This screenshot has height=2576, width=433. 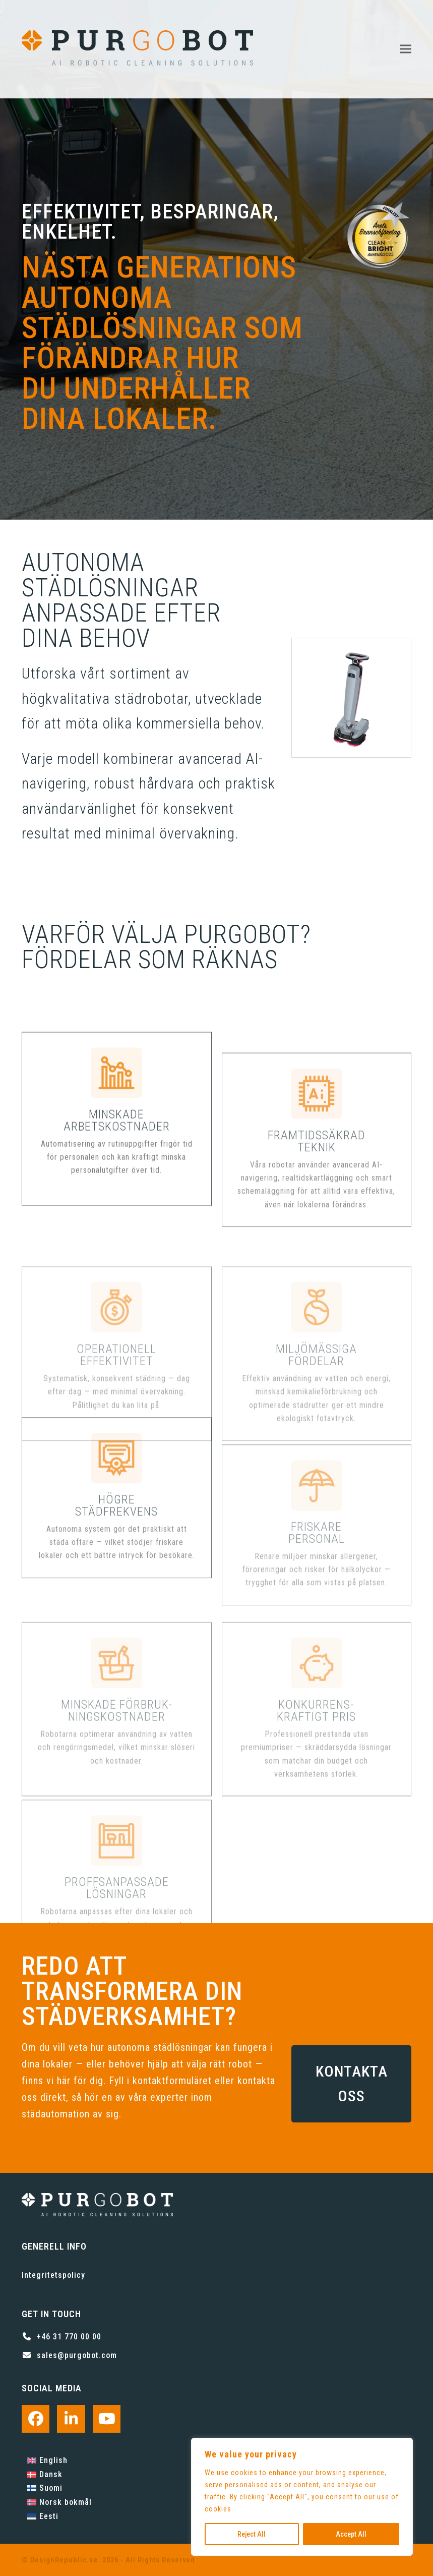 What do you see at coordinates (77, 2355) in the screenshot?
I see `sales@purgobot.com` at bounding box center [77, 2355].